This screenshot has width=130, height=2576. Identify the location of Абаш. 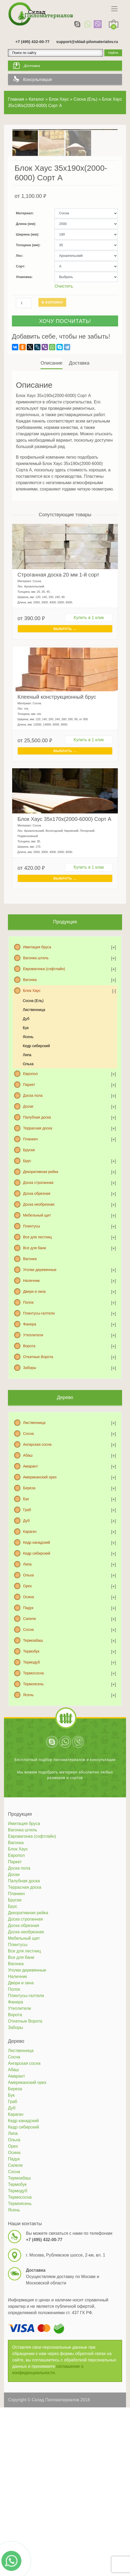
(28, 1515).